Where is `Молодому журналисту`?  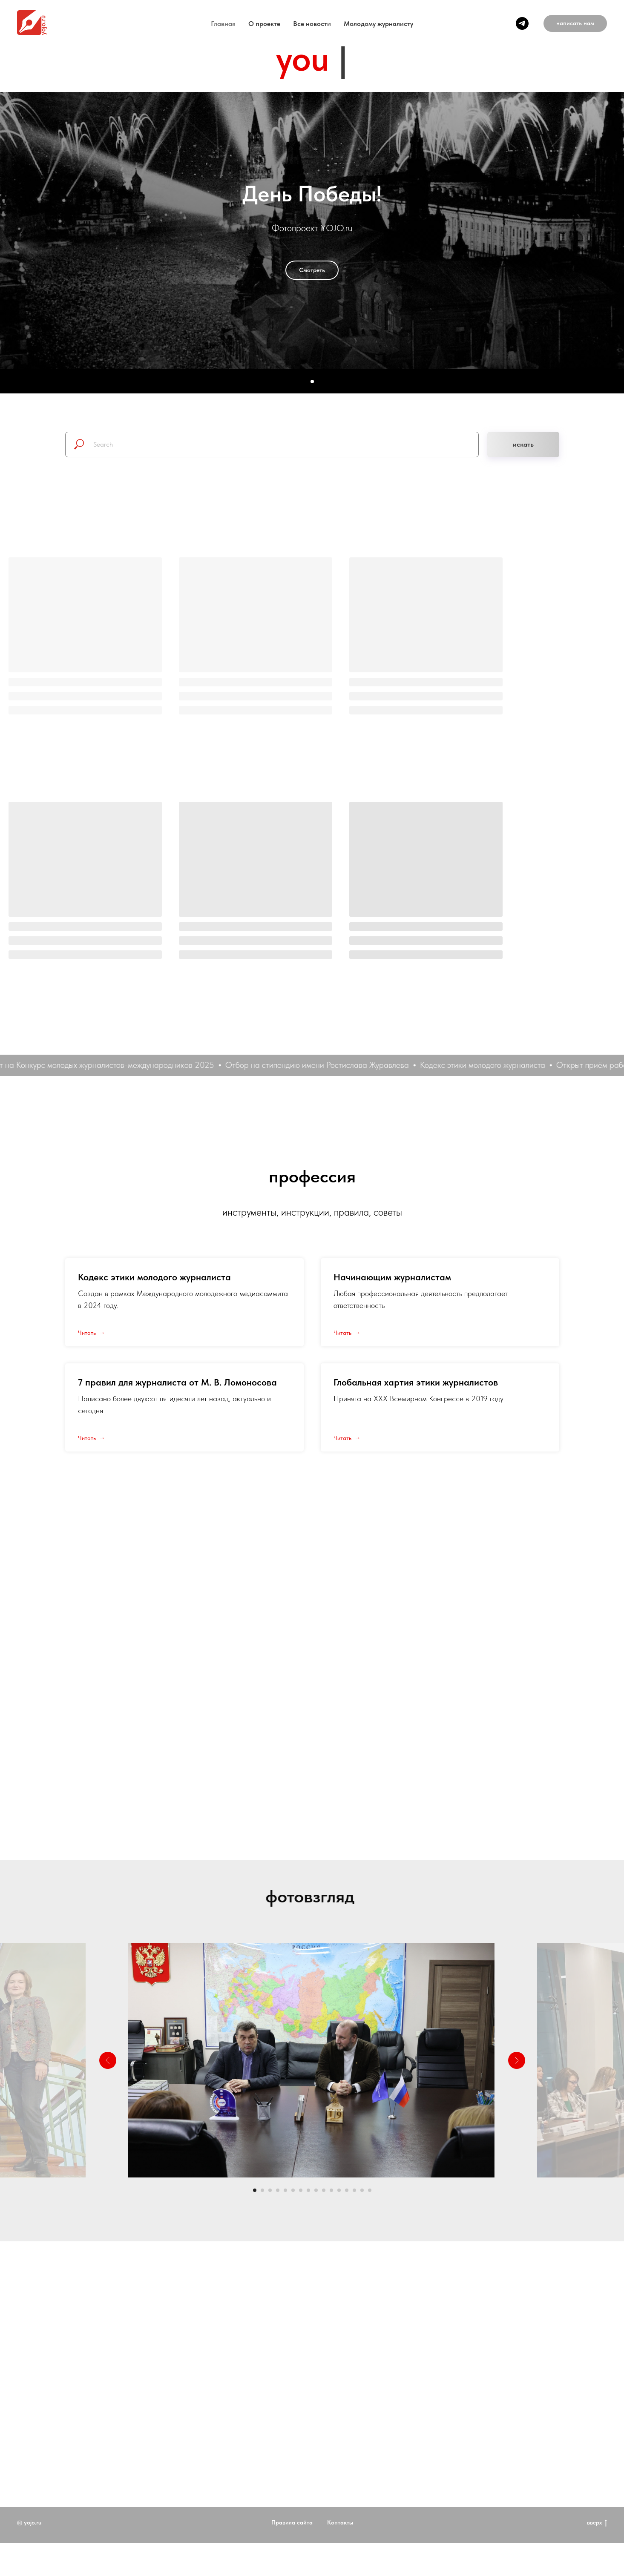 Молодому журналисту is located at coordinates (378, 24).